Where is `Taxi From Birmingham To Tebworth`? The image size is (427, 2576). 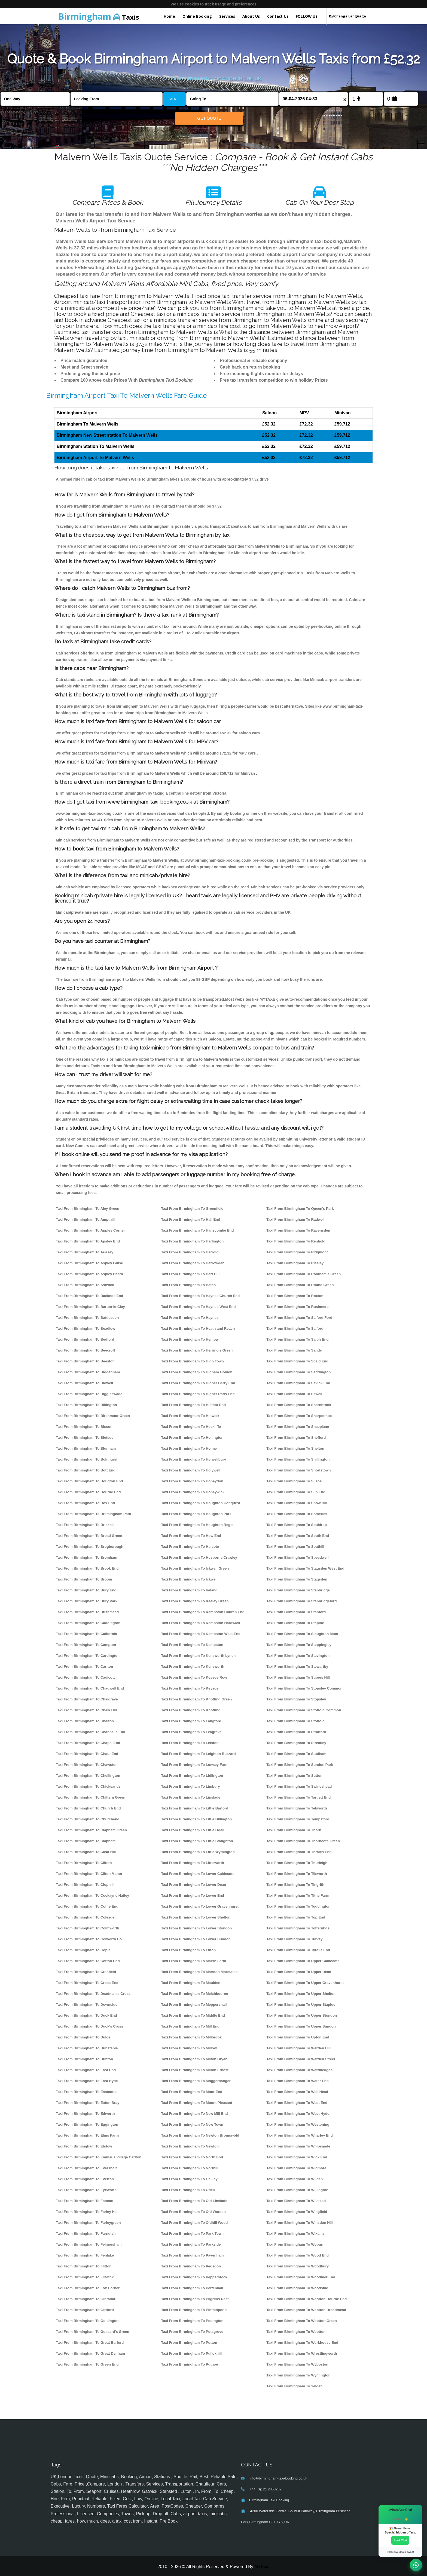
Taxi From Birmingham To Tebworth is located at coordinates (296, 1808).